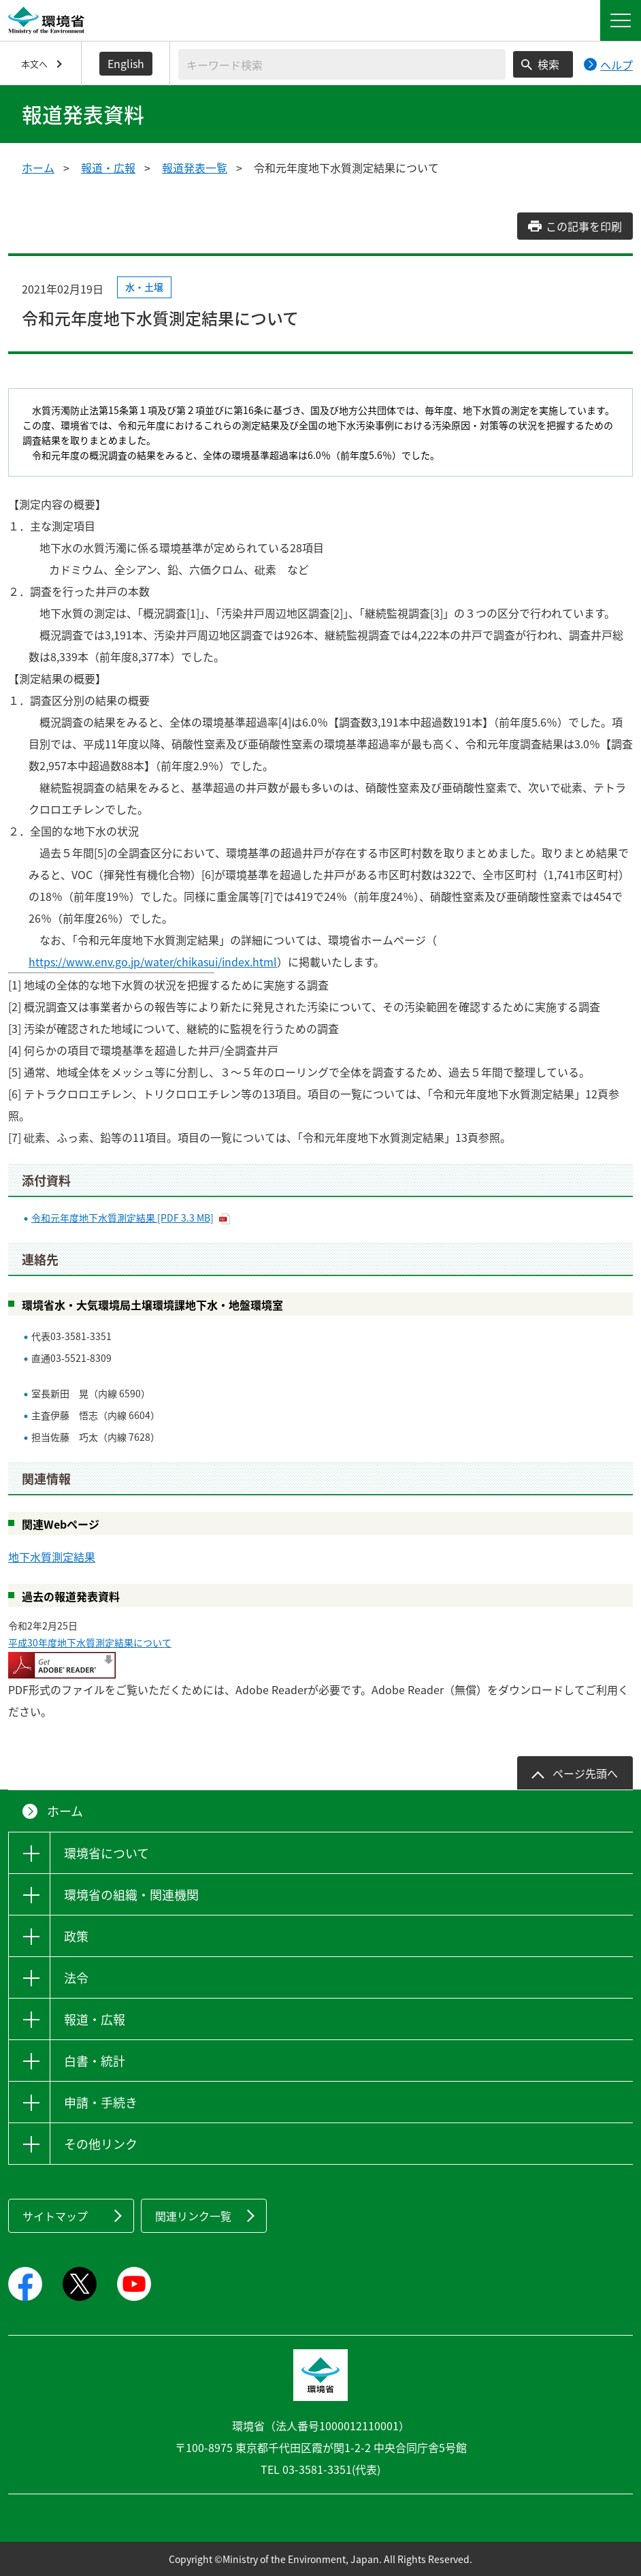 The height and width of the screenshot is (2576, 641). Describe the element at coordinates (548, 64) in the screenshot. I see `検索 [検索実行ボタン]` at that location.